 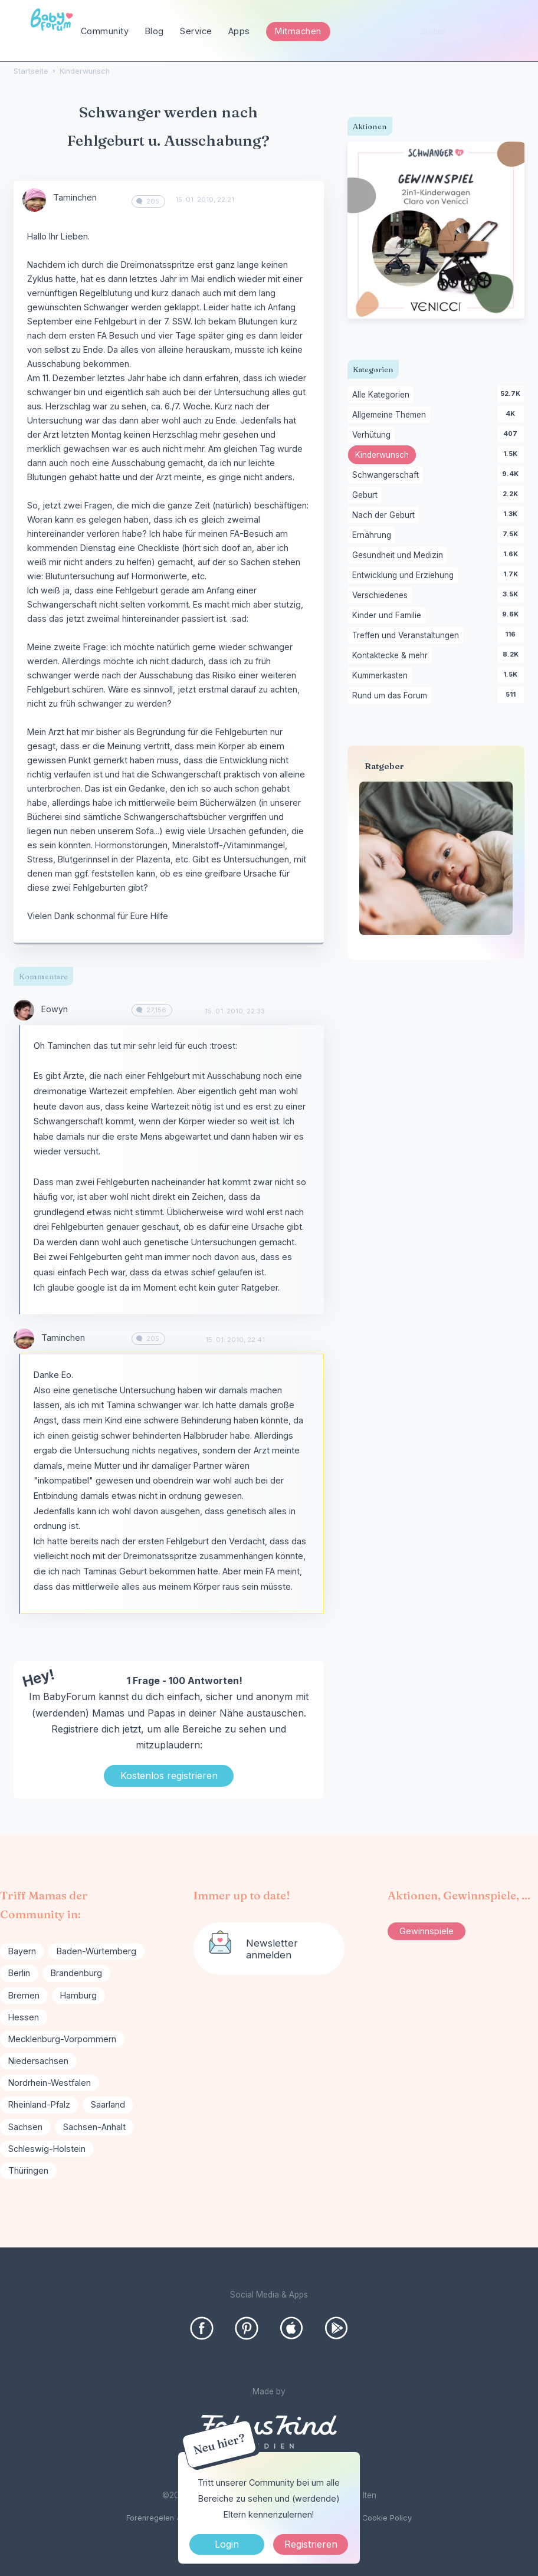 What do you see at coordinates (47, 2149) in the screenshot?
I see `Schleswig-Holstein` at bounding box center [47, 2149].